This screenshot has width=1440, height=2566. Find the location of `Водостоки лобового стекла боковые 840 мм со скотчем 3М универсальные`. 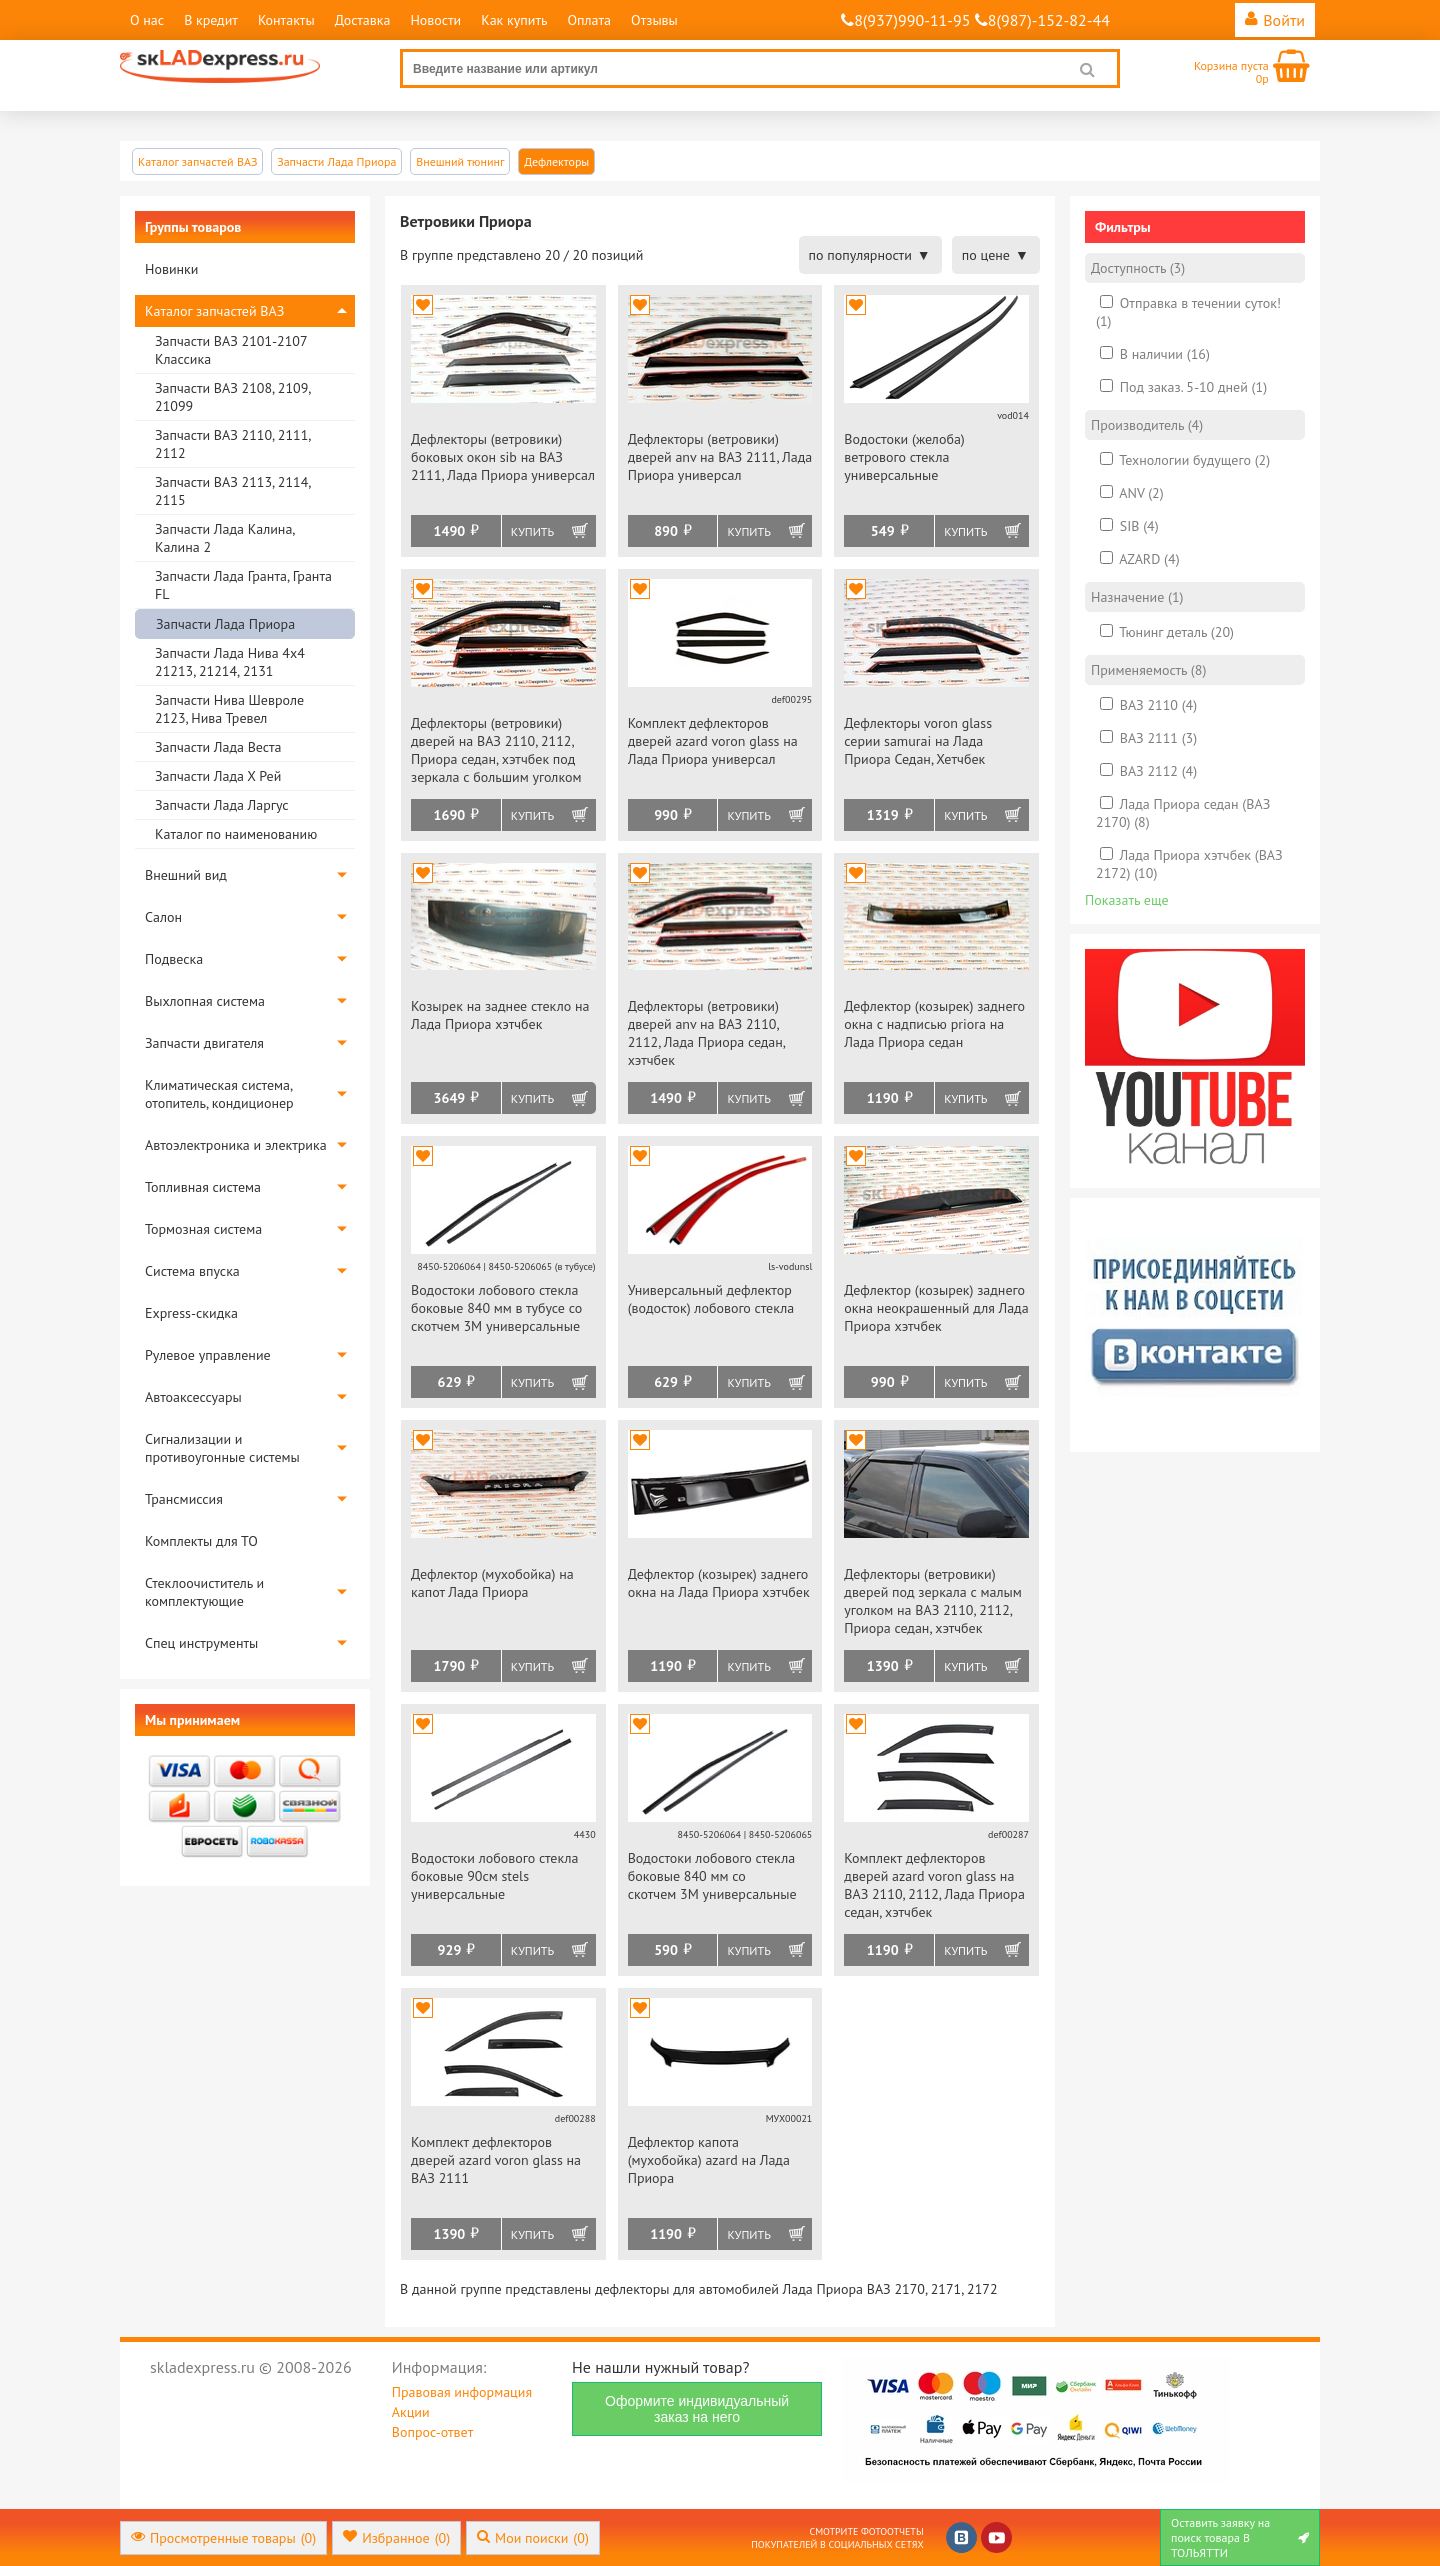

Водостоки лобового стекла боковые 840 мм со скотчем 3М универсальные is located at coordinates (712, 1876).